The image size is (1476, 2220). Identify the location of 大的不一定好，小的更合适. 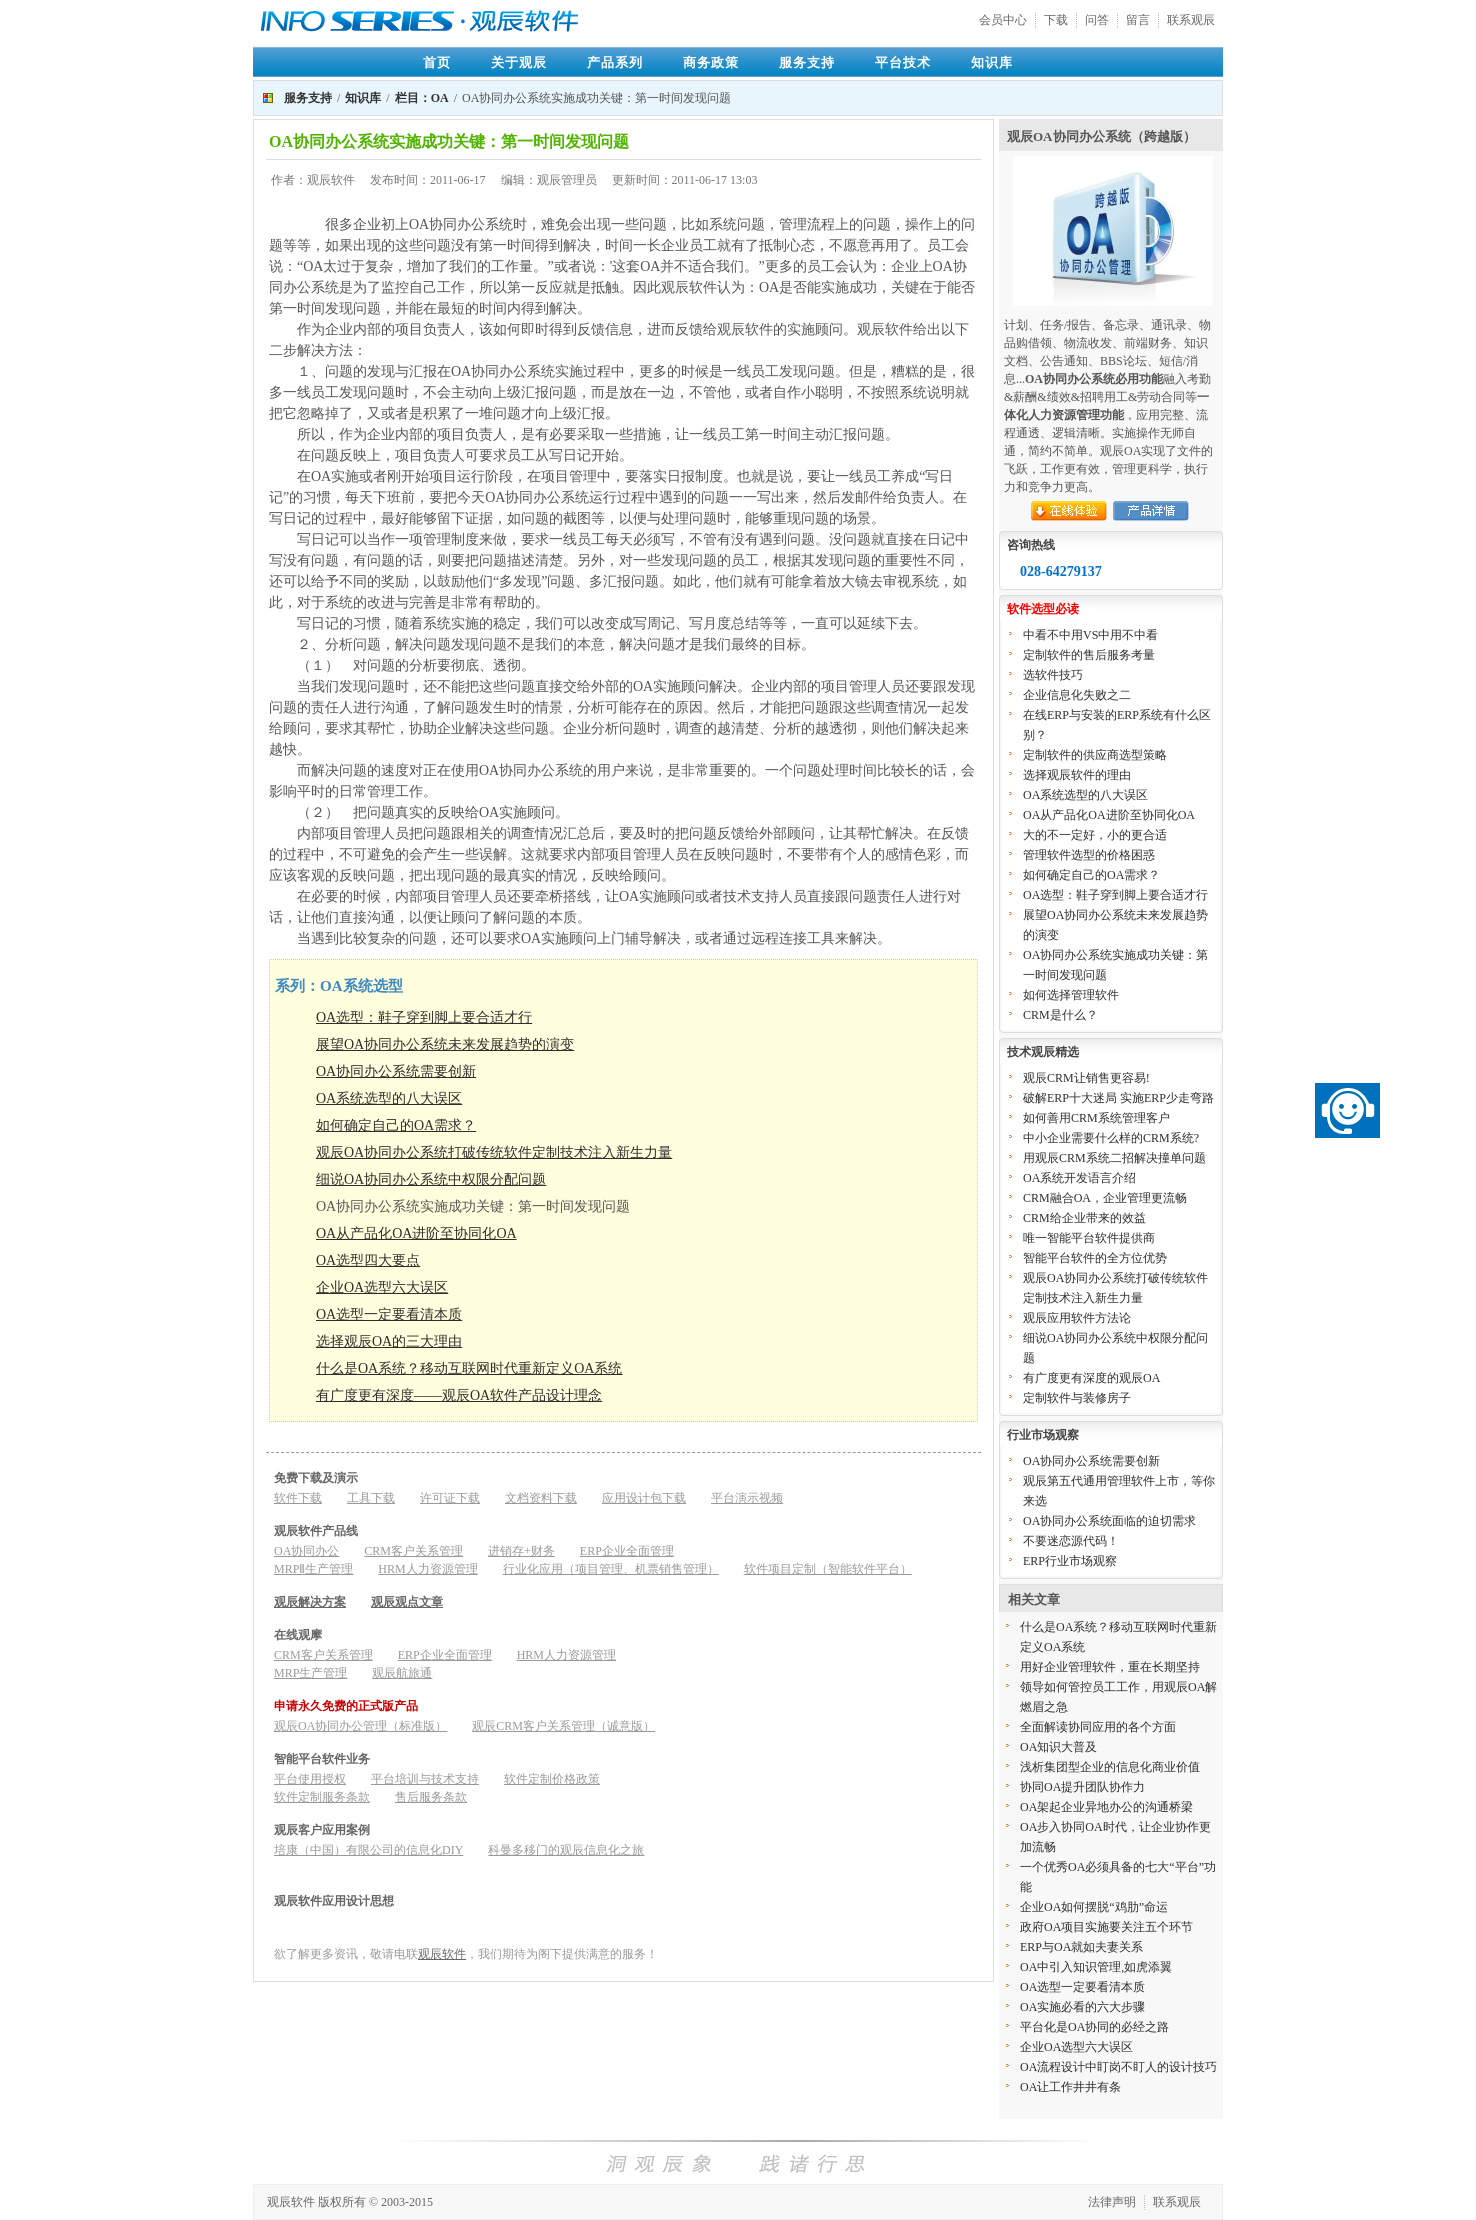
(1095, 835).